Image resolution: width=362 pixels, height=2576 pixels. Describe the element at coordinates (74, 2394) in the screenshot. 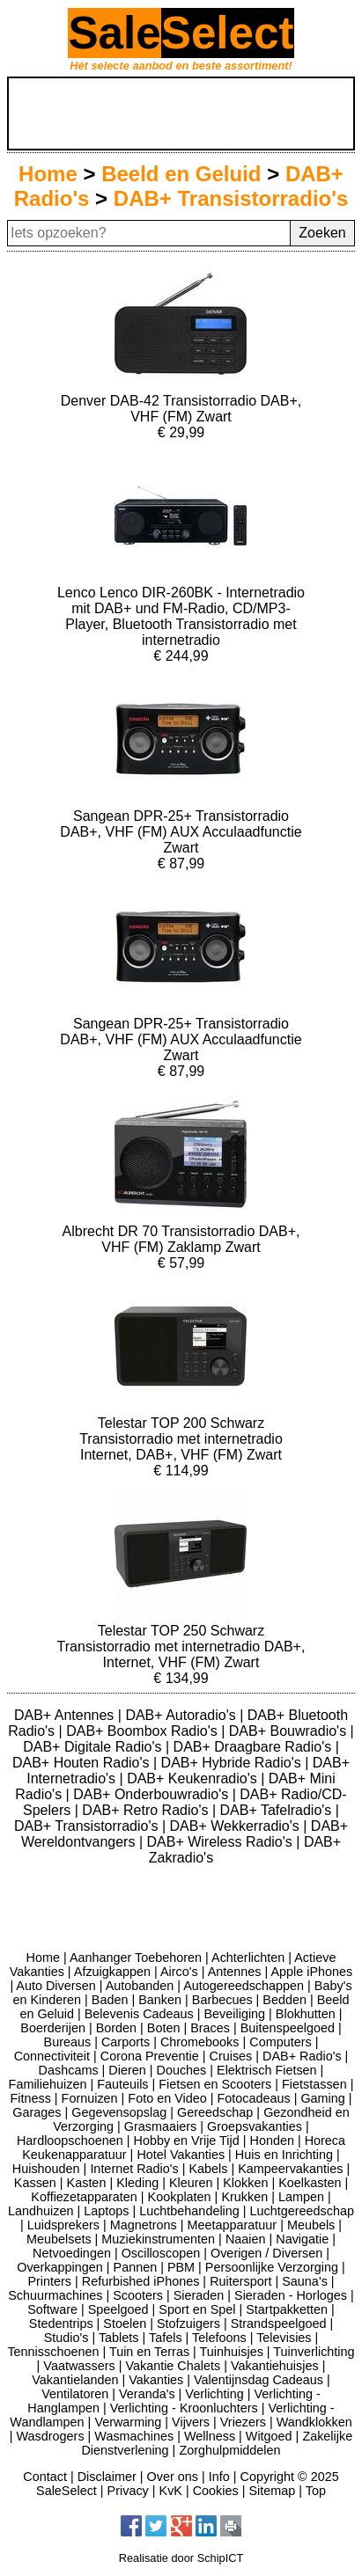

I see `Ventilatoren` at that location.